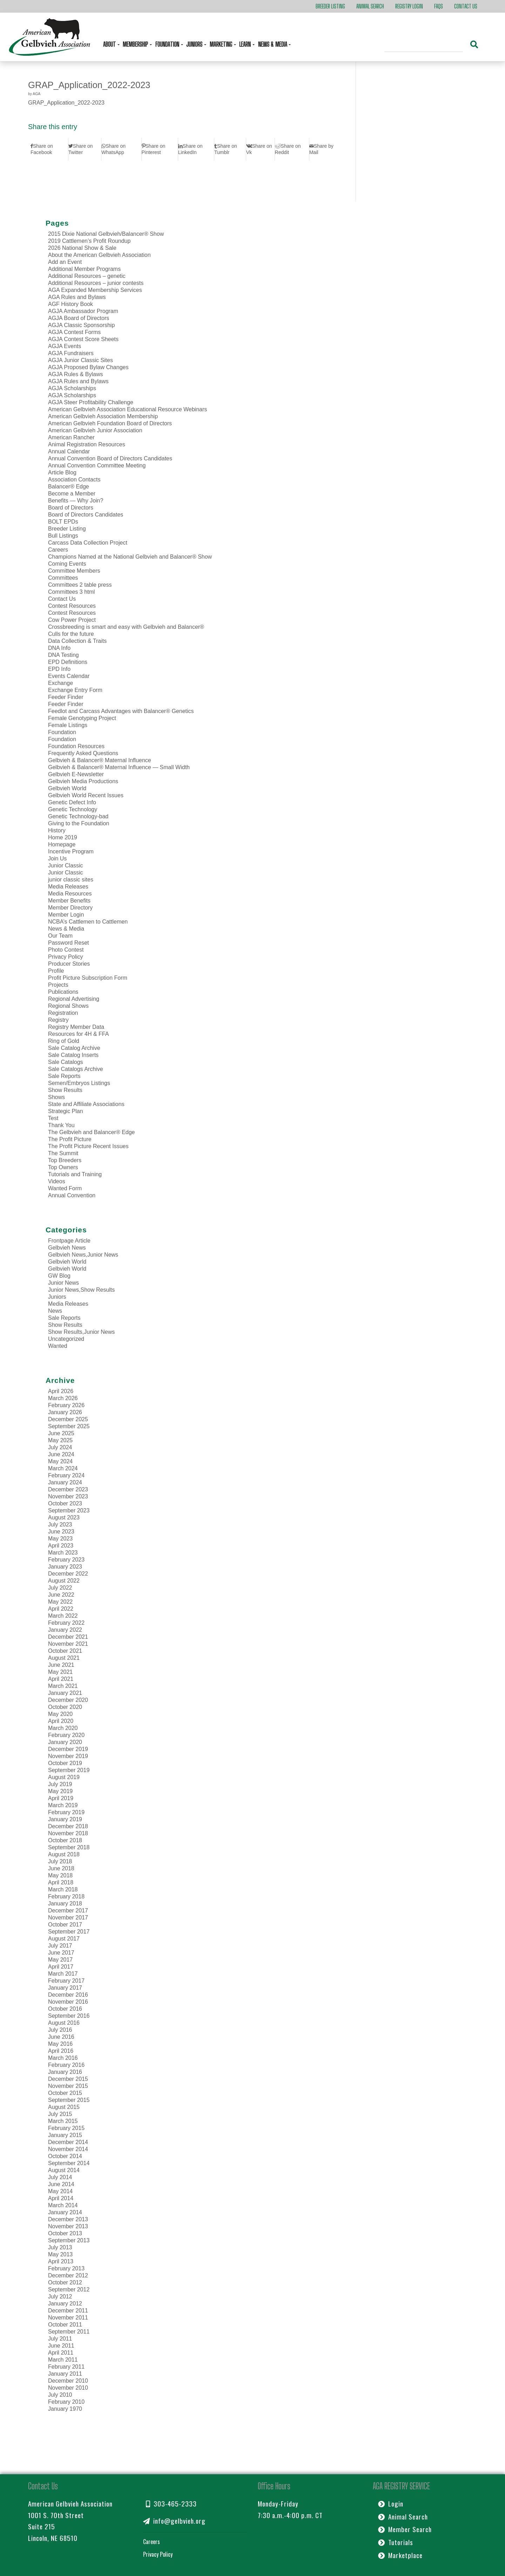  What do you see at coordinates (57, 830) in the screenshot?
I see `History` at bounding box center [57, 830].